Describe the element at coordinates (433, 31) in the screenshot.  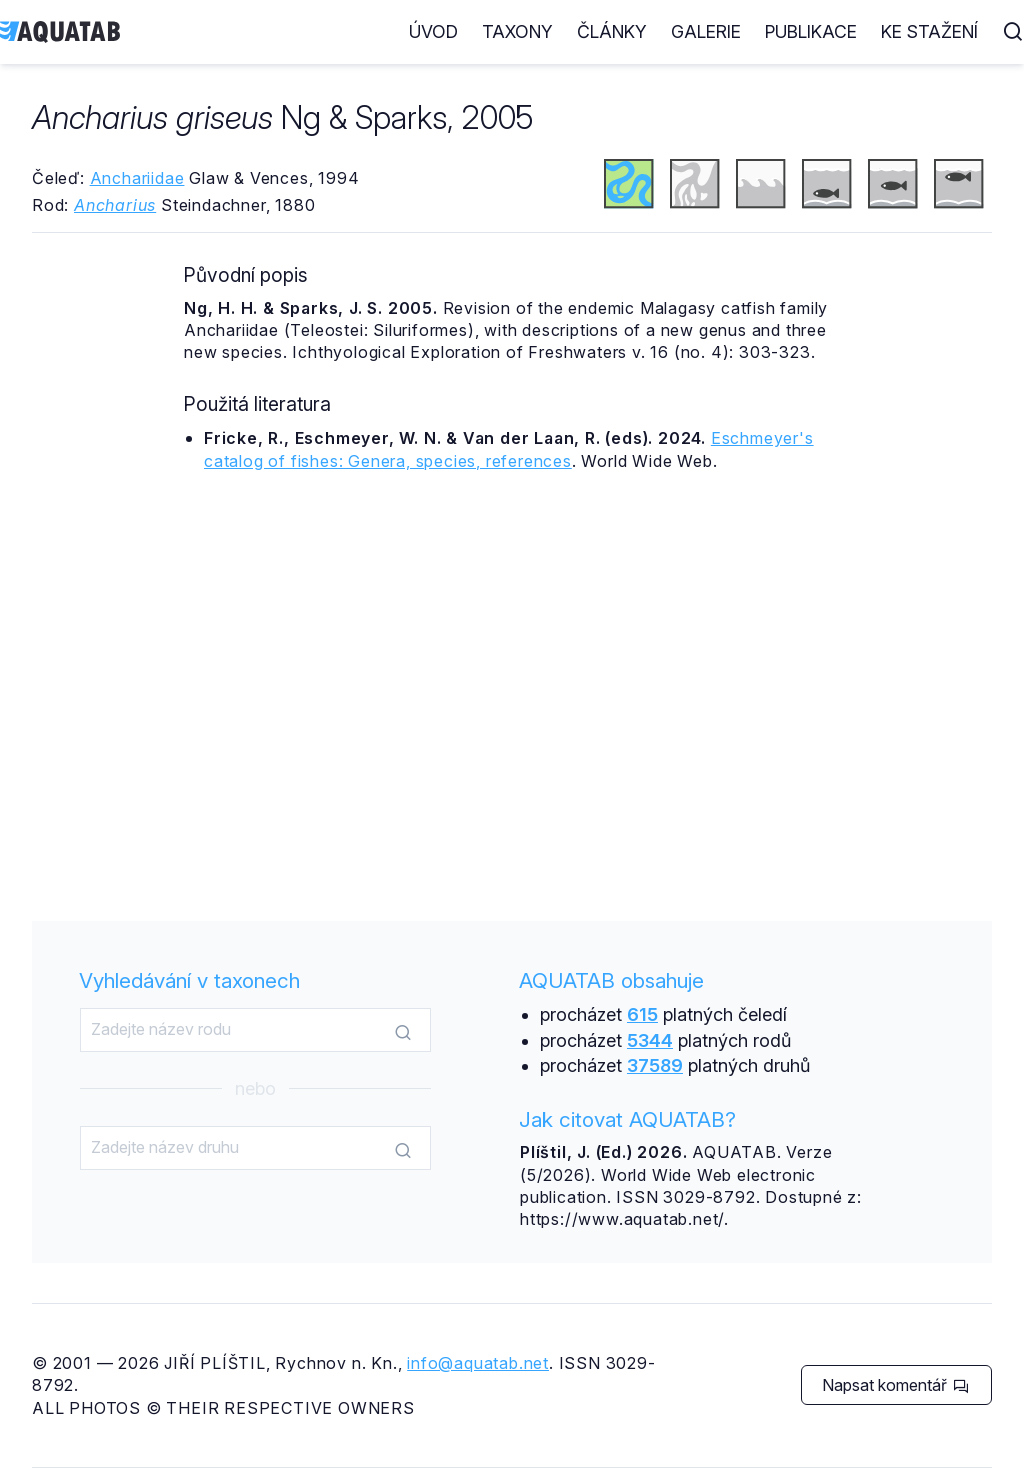
I see `Úvod` at that location.